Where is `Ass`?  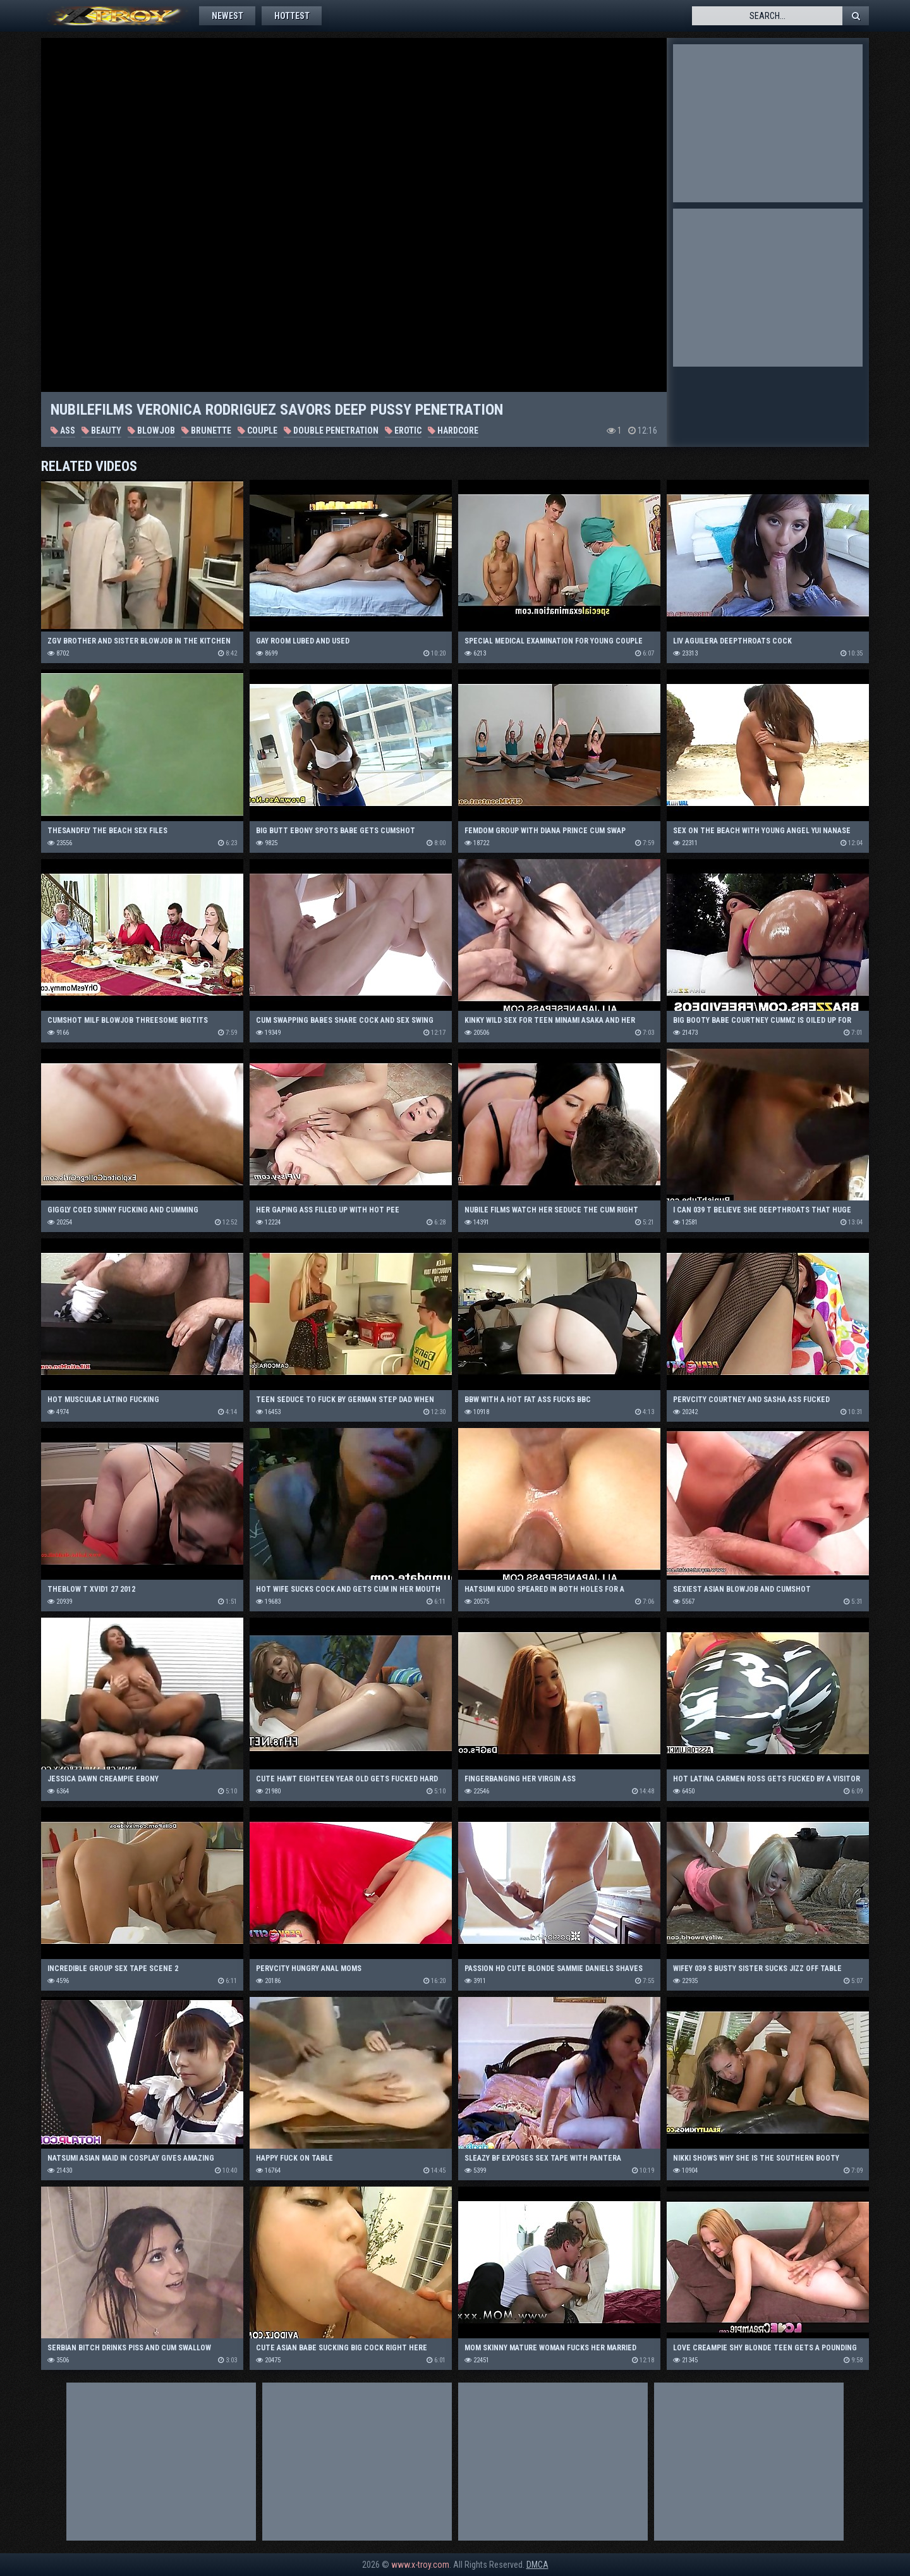
Ass is located at coordinates (63, 430).